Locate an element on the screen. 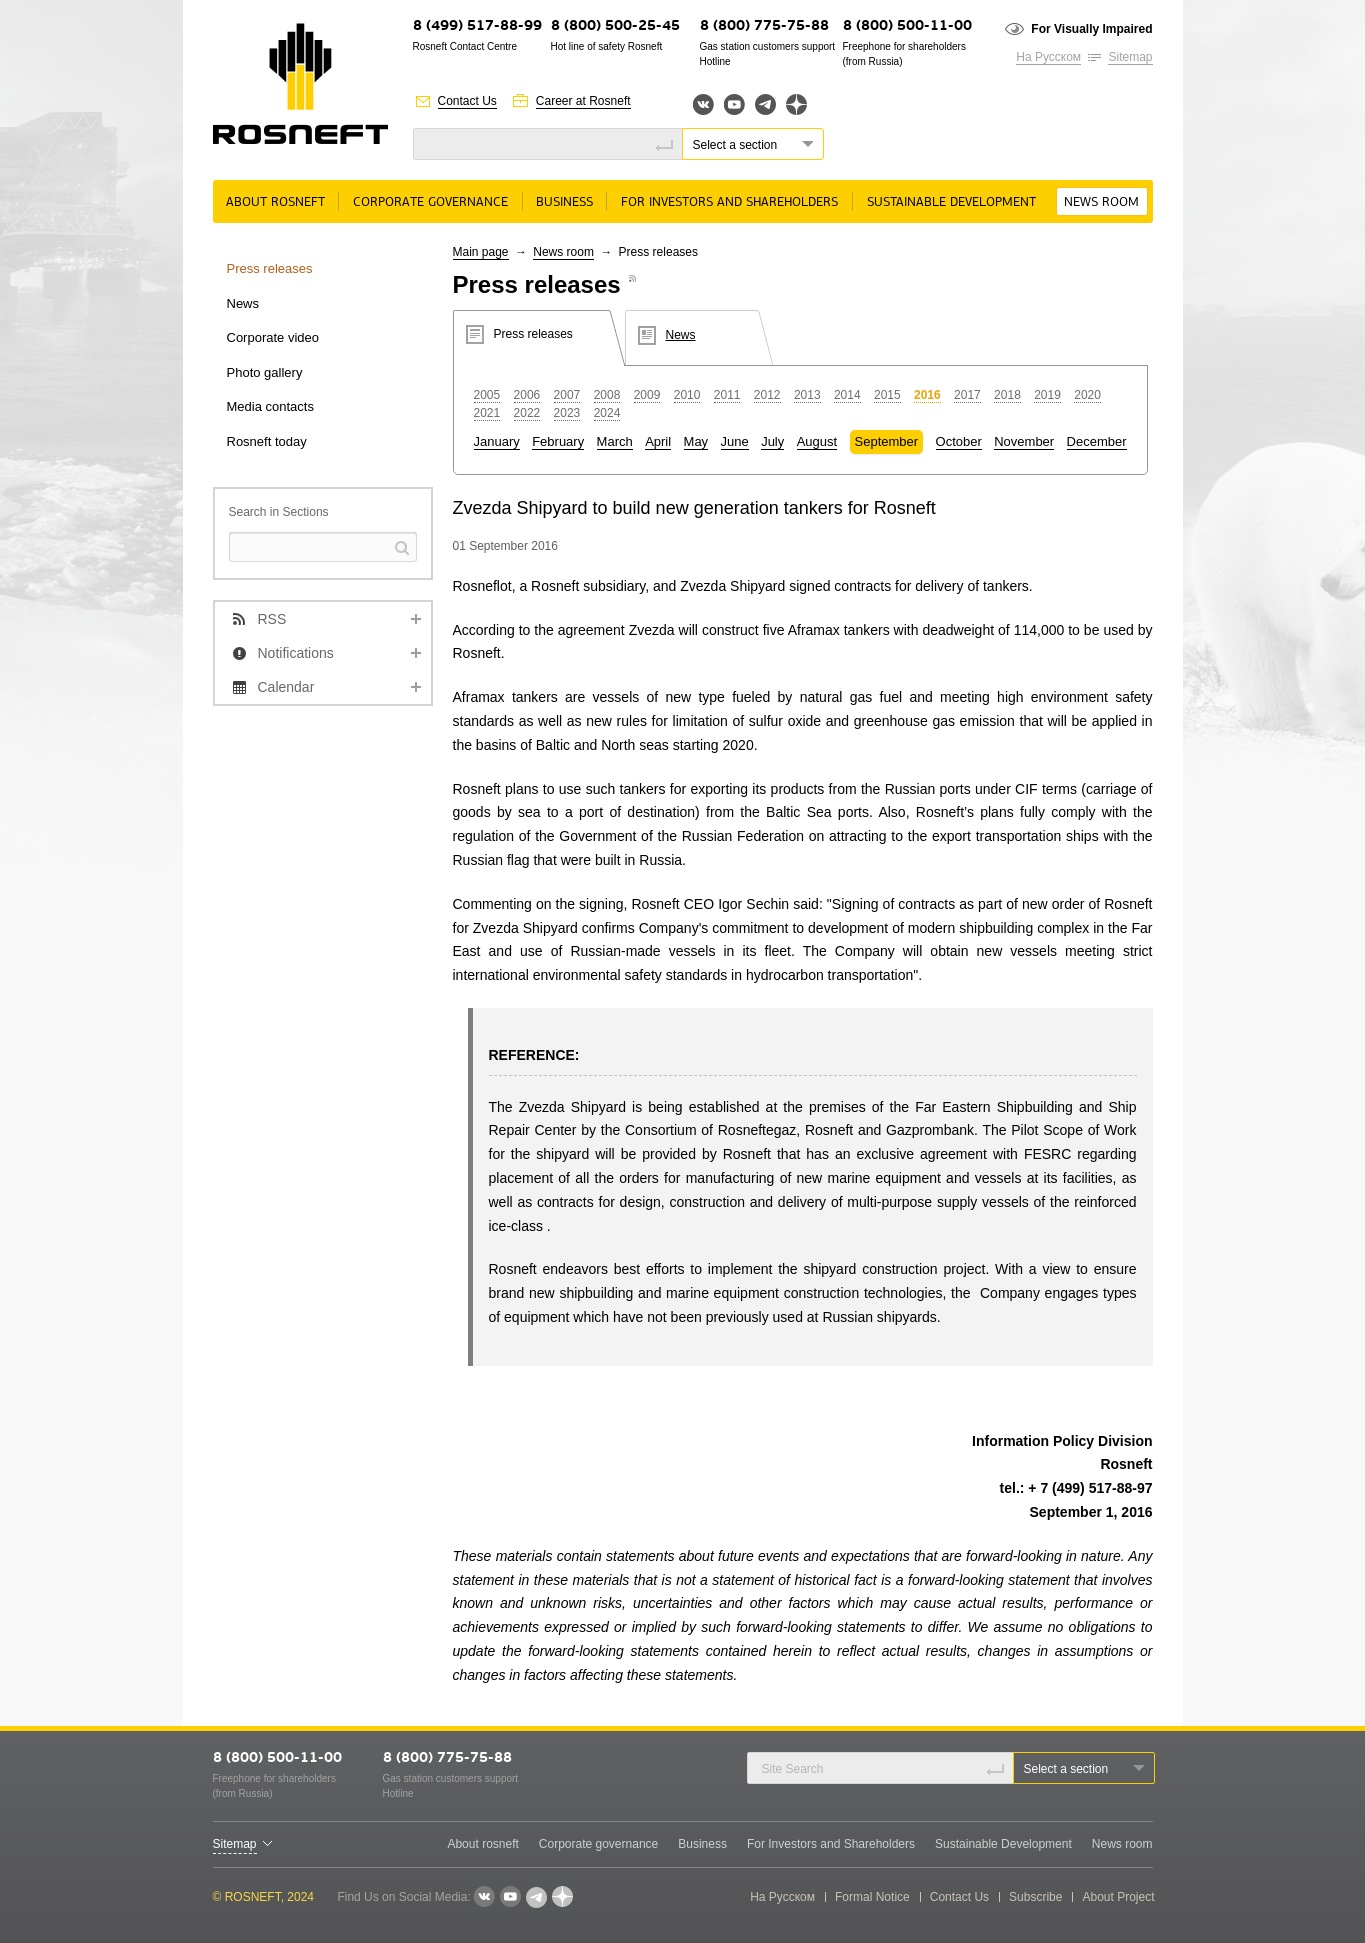 The height and width of the screenshot is (1943, 1365). August is located at coordinates (817, 441).